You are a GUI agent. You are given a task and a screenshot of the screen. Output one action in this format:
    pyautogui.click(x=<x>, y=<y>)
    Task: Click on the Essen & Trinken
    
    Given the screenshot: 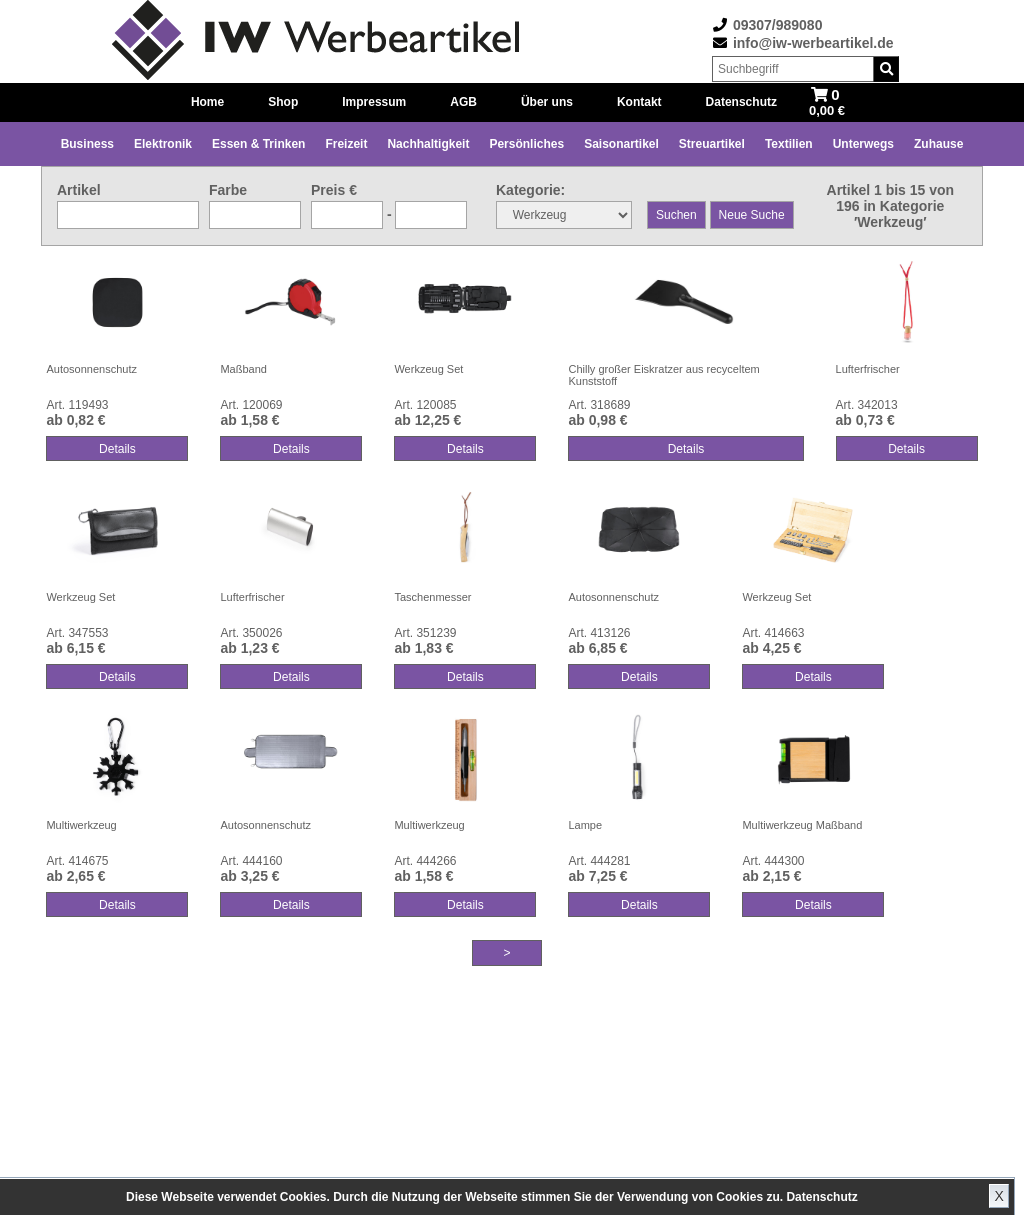 What is the action you would take?
    pyautogui.click(x=258, y=144)
    